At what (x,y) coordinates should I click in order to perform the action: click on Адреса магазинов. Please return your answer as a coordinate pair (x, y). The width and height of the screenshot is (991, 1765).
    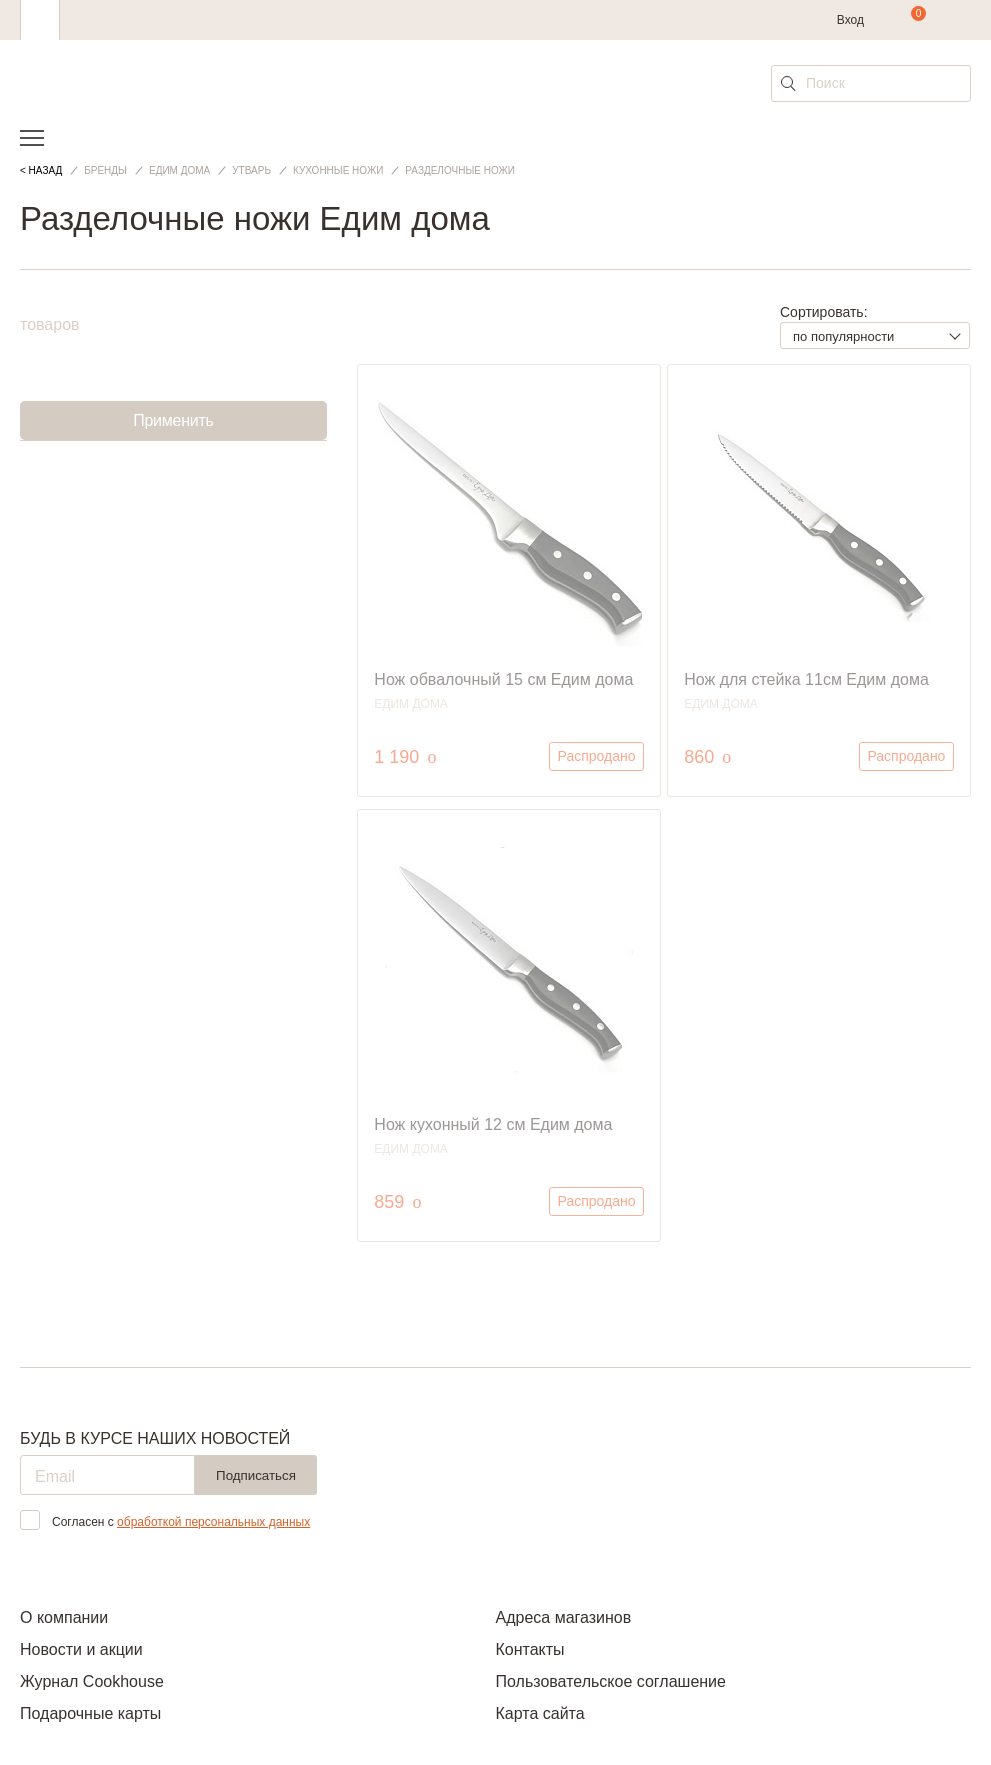
    Looking at the image, I should click on (564, 1617).